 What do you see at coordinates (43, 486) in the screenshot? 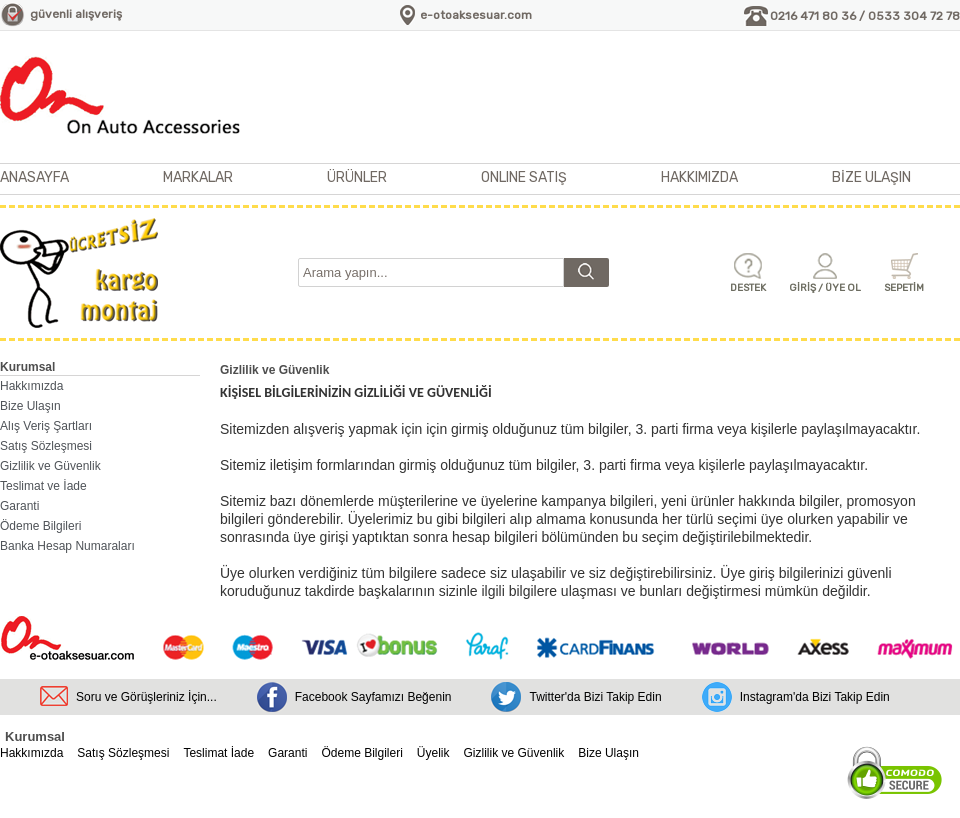
I see `Teslimat ve İade` at bounding box center [43, 486].